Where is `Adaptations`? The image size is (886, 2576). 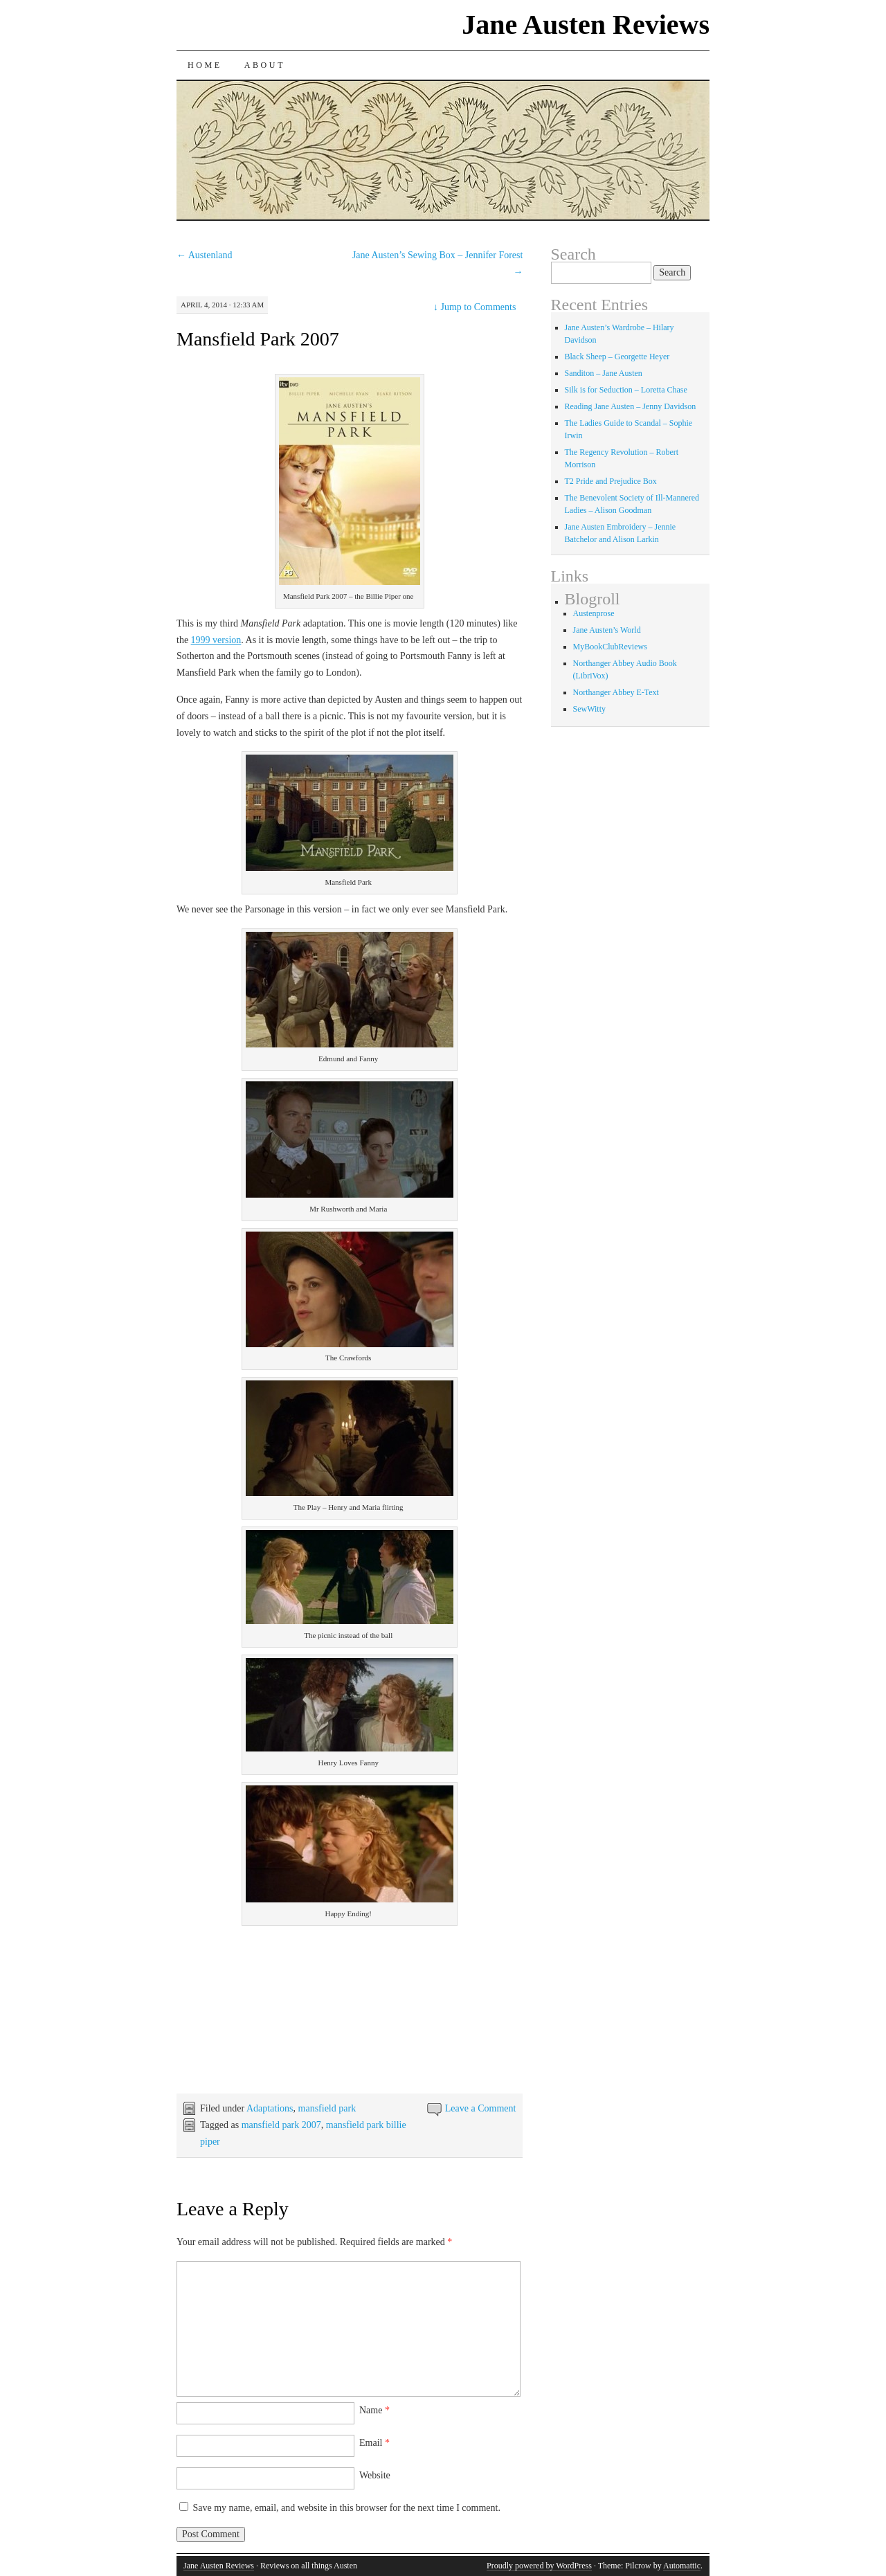 Adaptations is located at coordinates (269, 2108).